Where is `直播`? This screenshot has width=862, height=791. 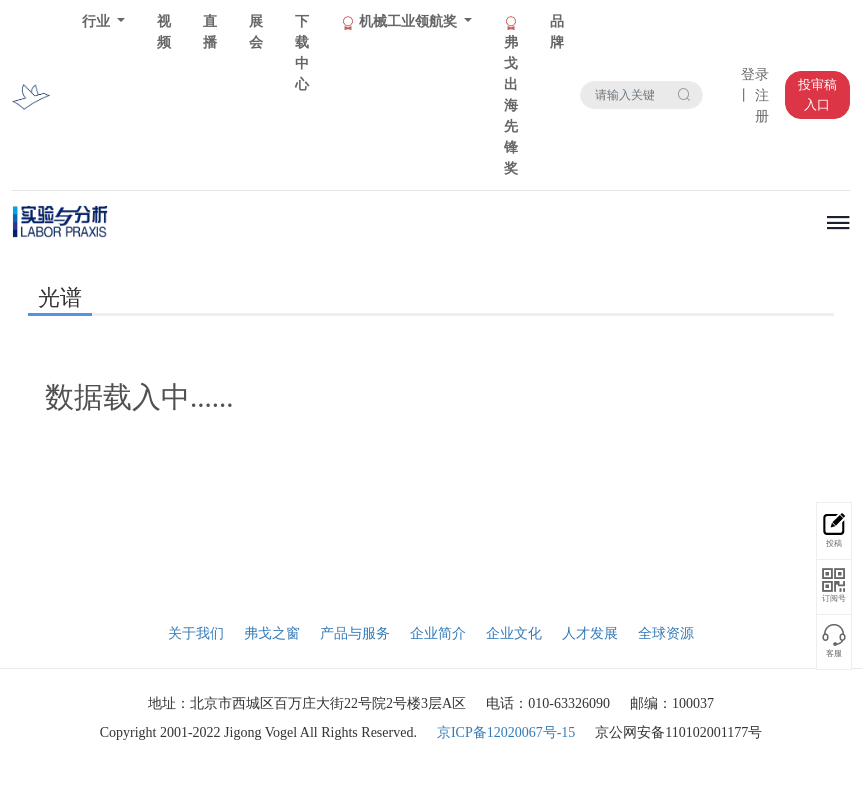
直播 is located at coordinates (210, 32).